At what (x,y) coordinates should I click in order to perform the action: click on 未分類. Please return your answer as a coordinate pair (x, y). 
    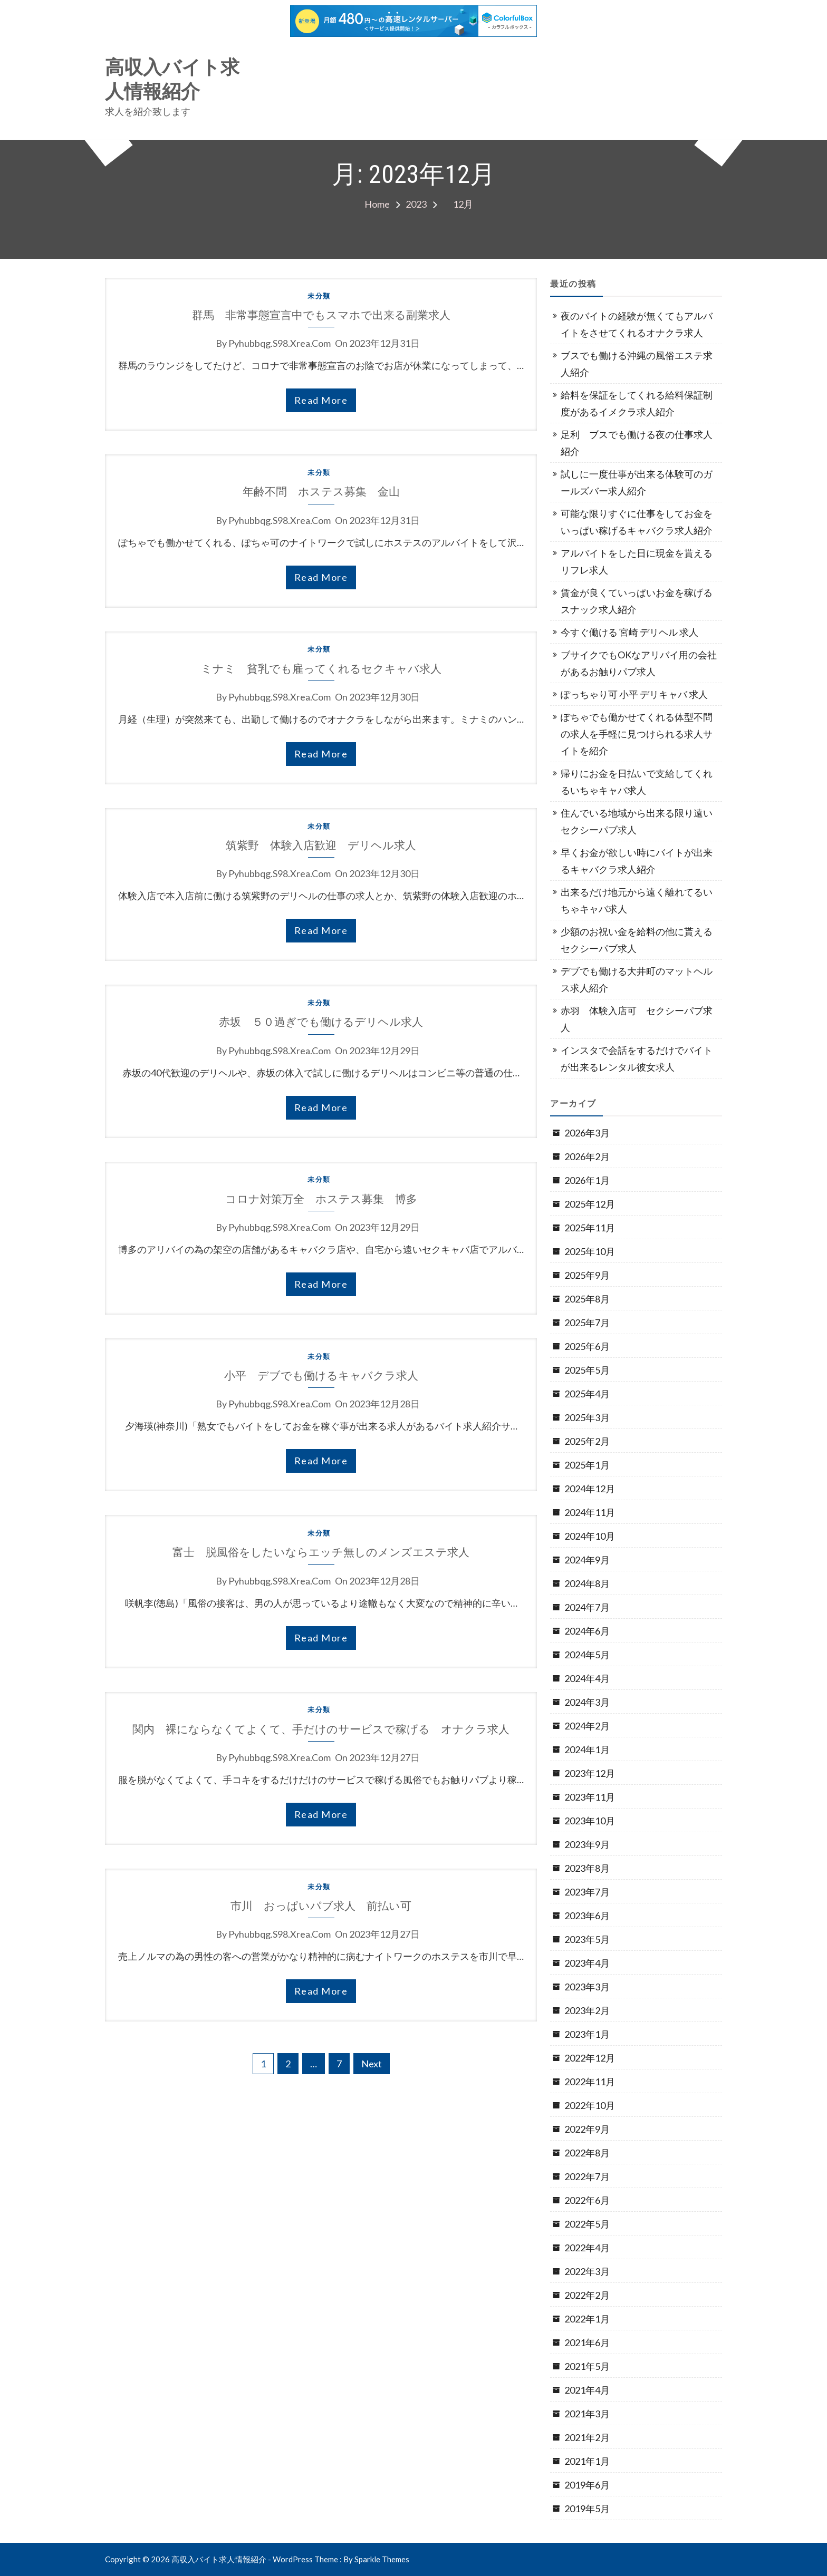
    Looking at the image, I should click on (319, 296).